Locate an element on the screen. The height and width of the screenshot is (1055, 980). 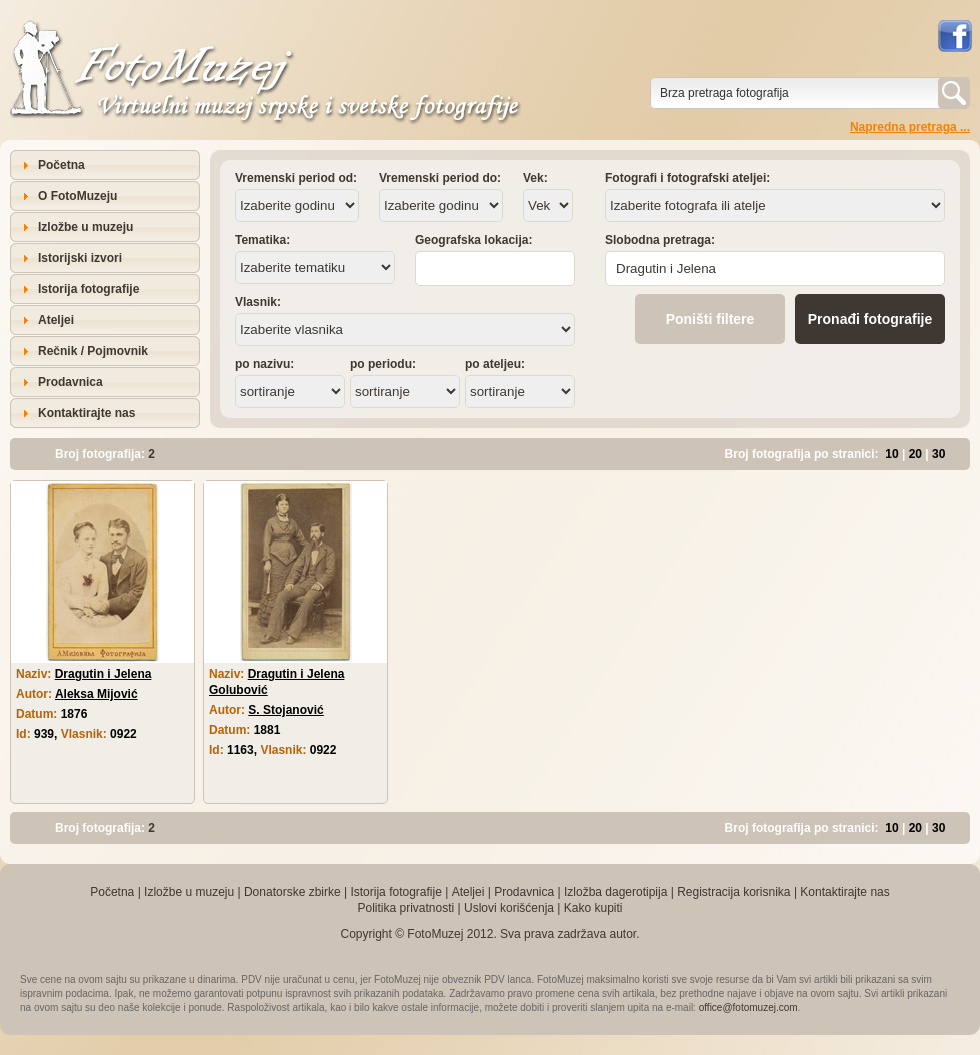
Aleksa Mijović is located at coordinates (96, 694).